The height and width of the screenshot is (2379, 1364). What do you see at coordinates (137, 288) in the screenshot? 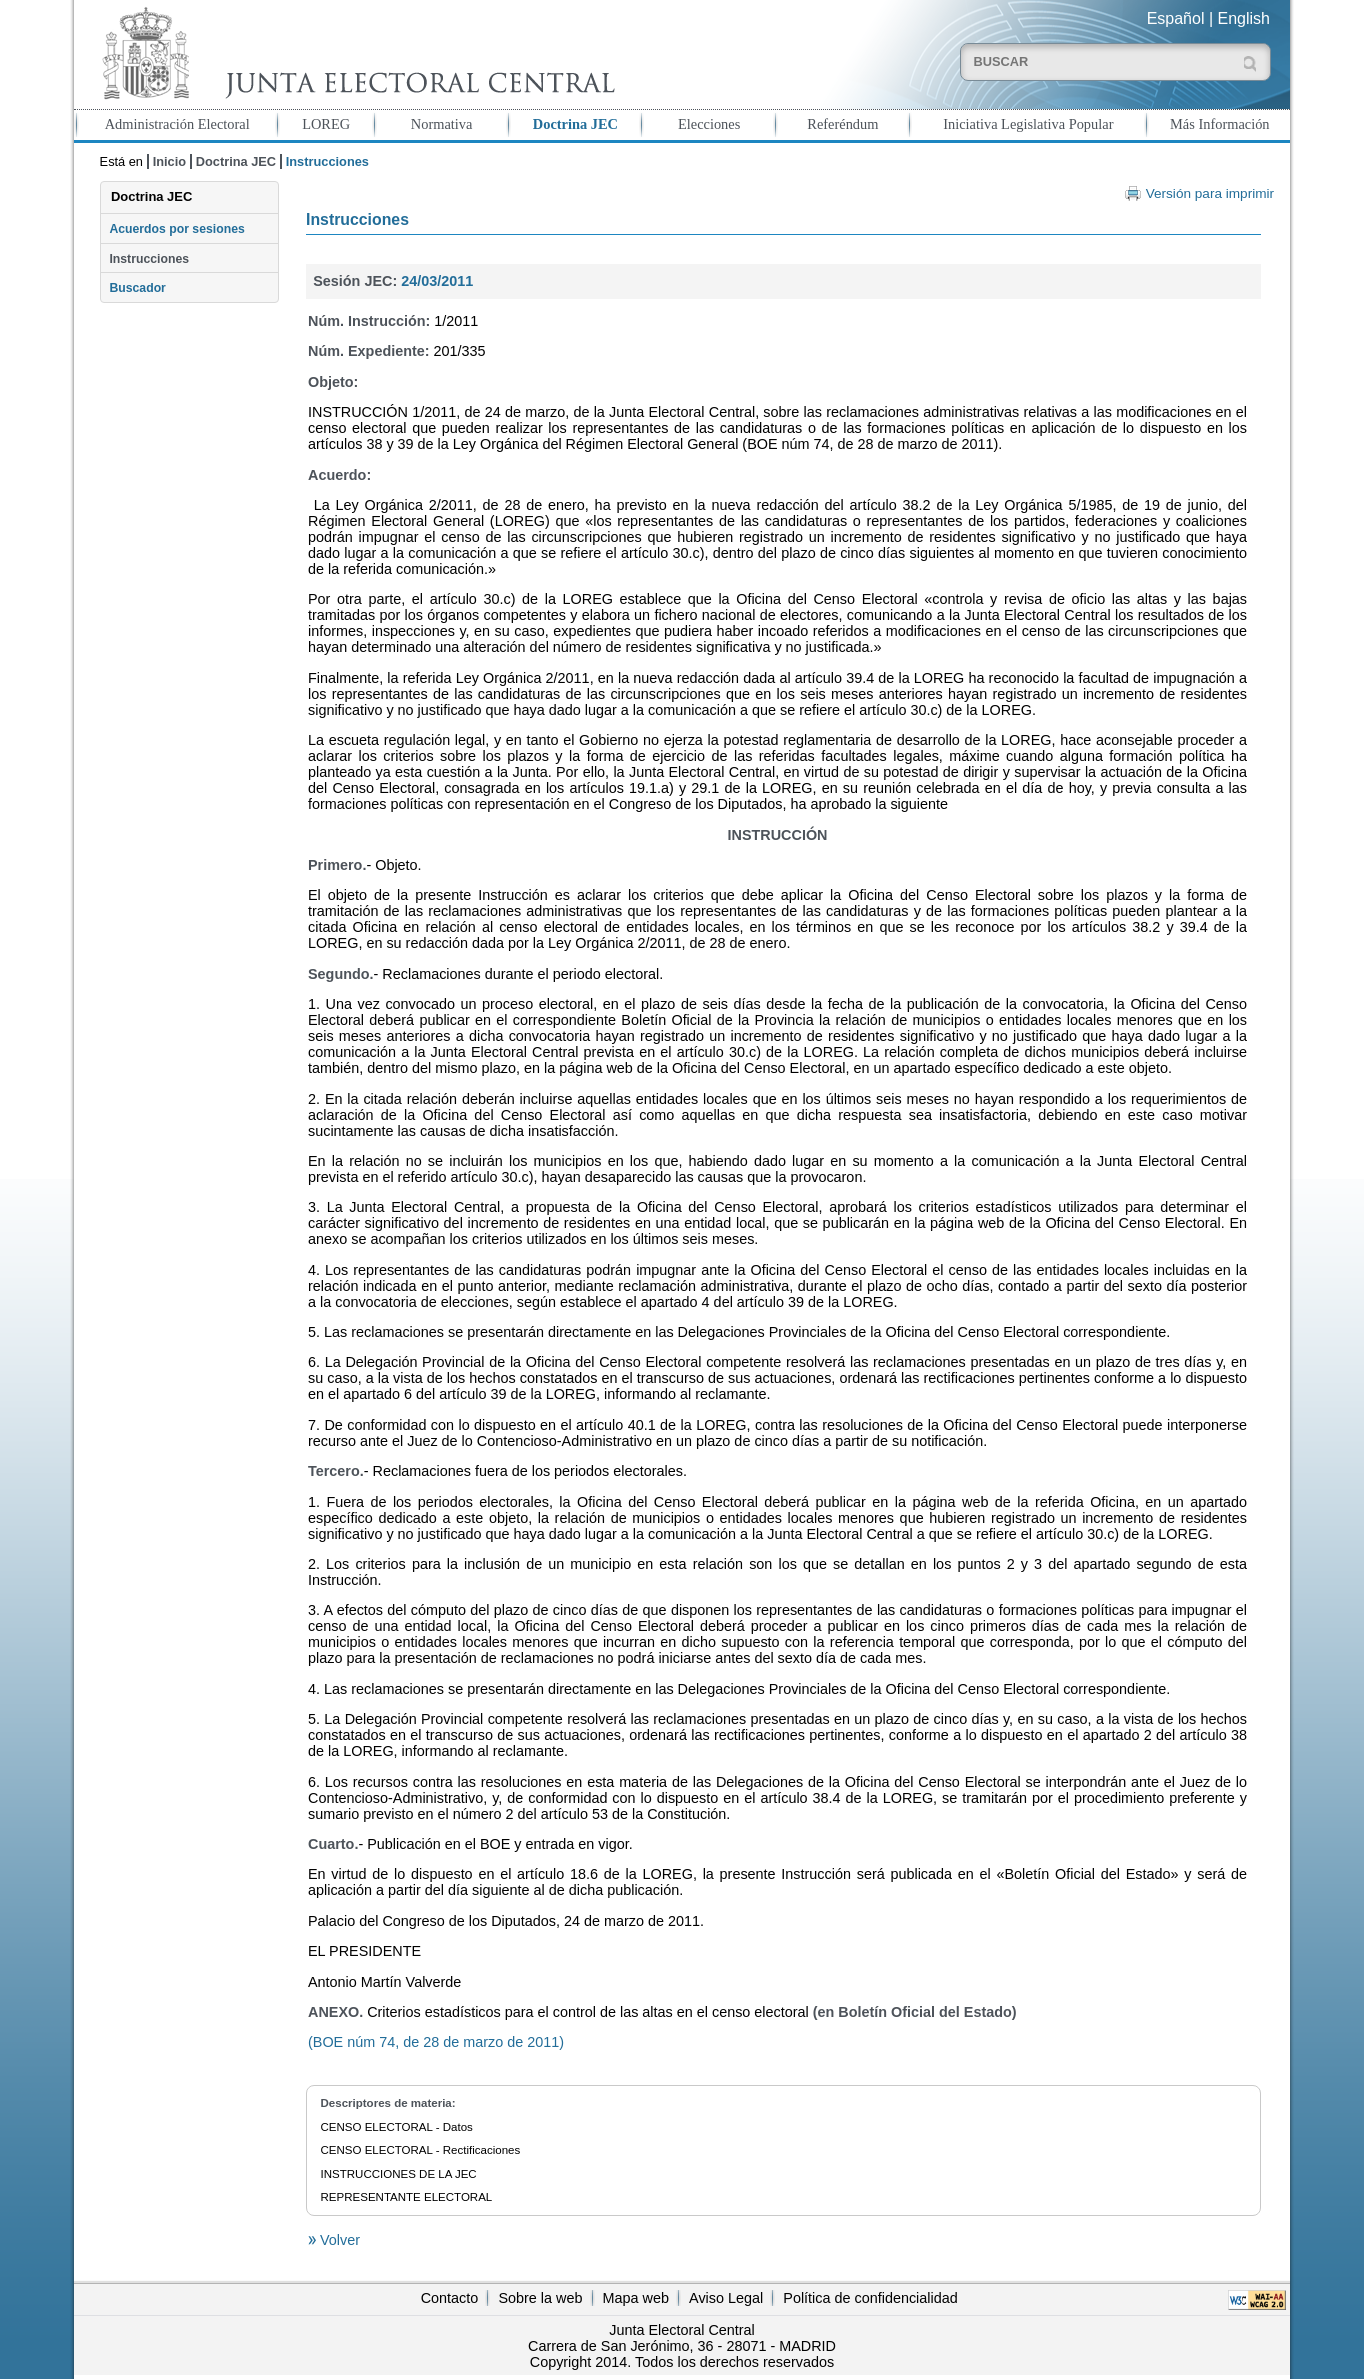
I see `Buscador` at bounding box center [137, 288].